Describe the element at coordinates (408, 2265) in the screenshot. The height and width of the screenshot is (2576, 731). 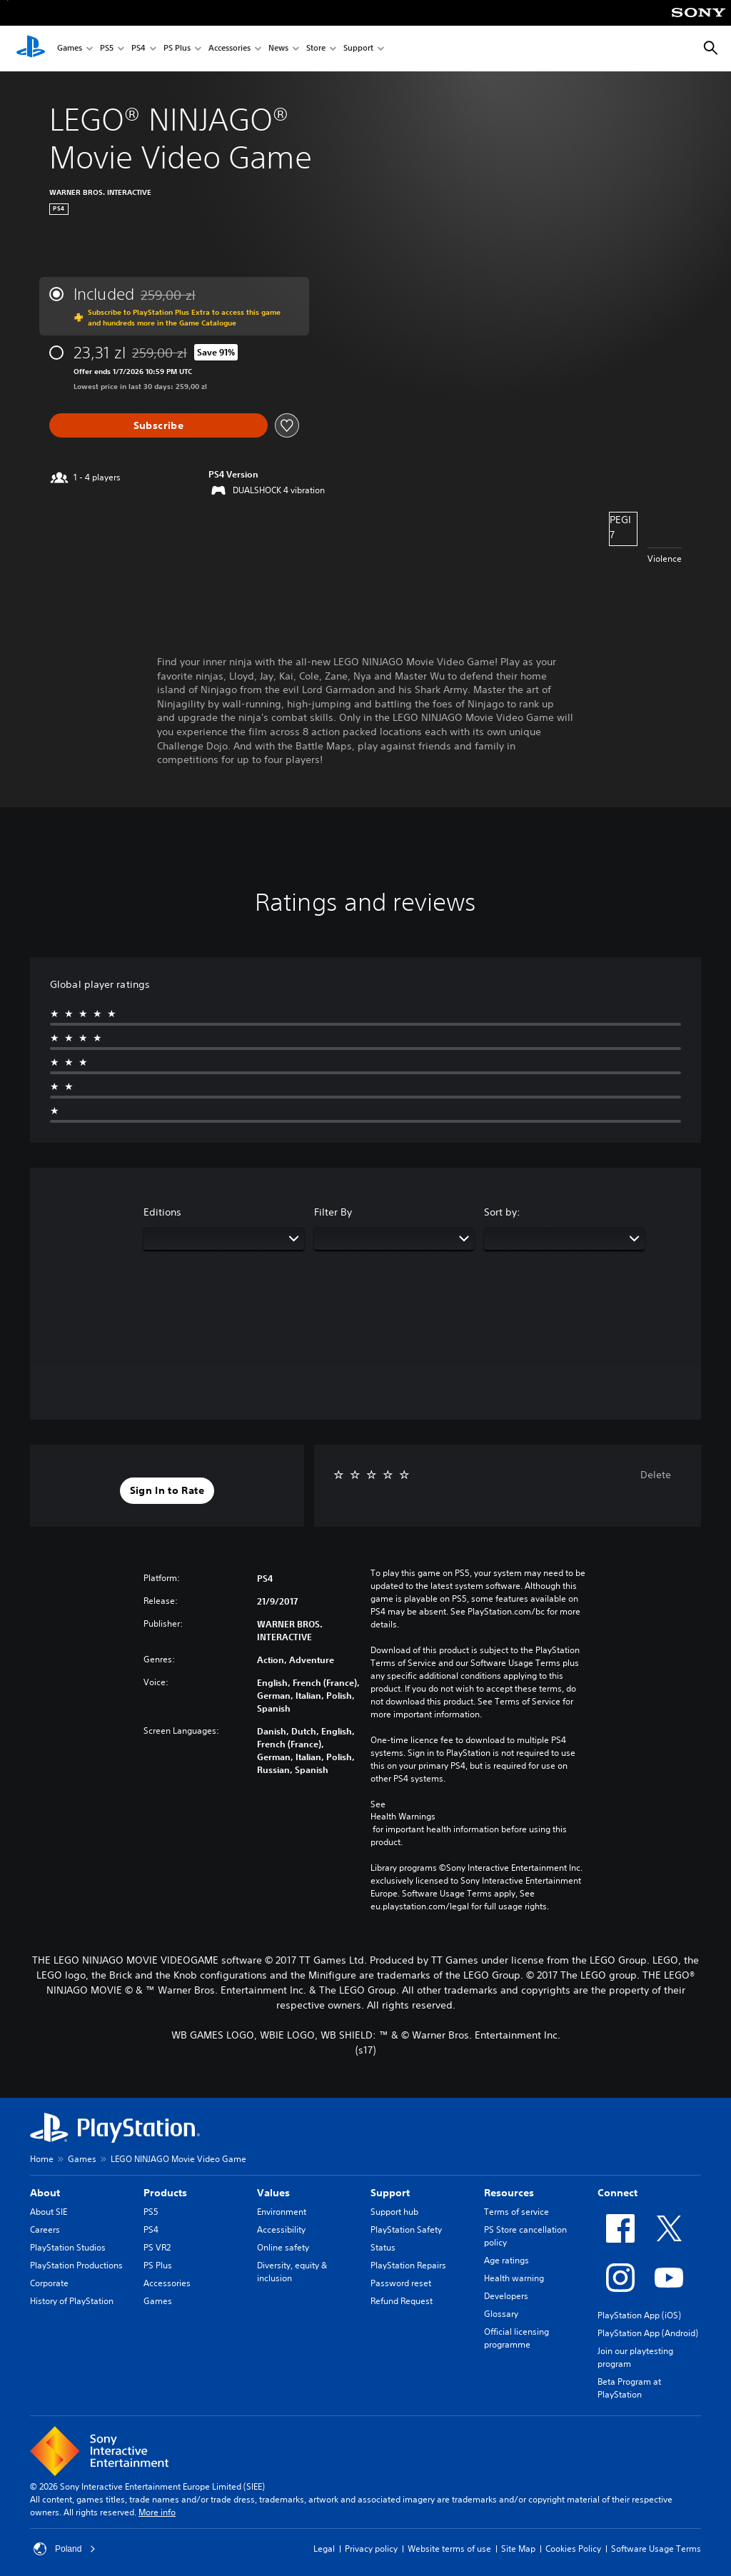
I see `PlayStation Repairs` at that location.